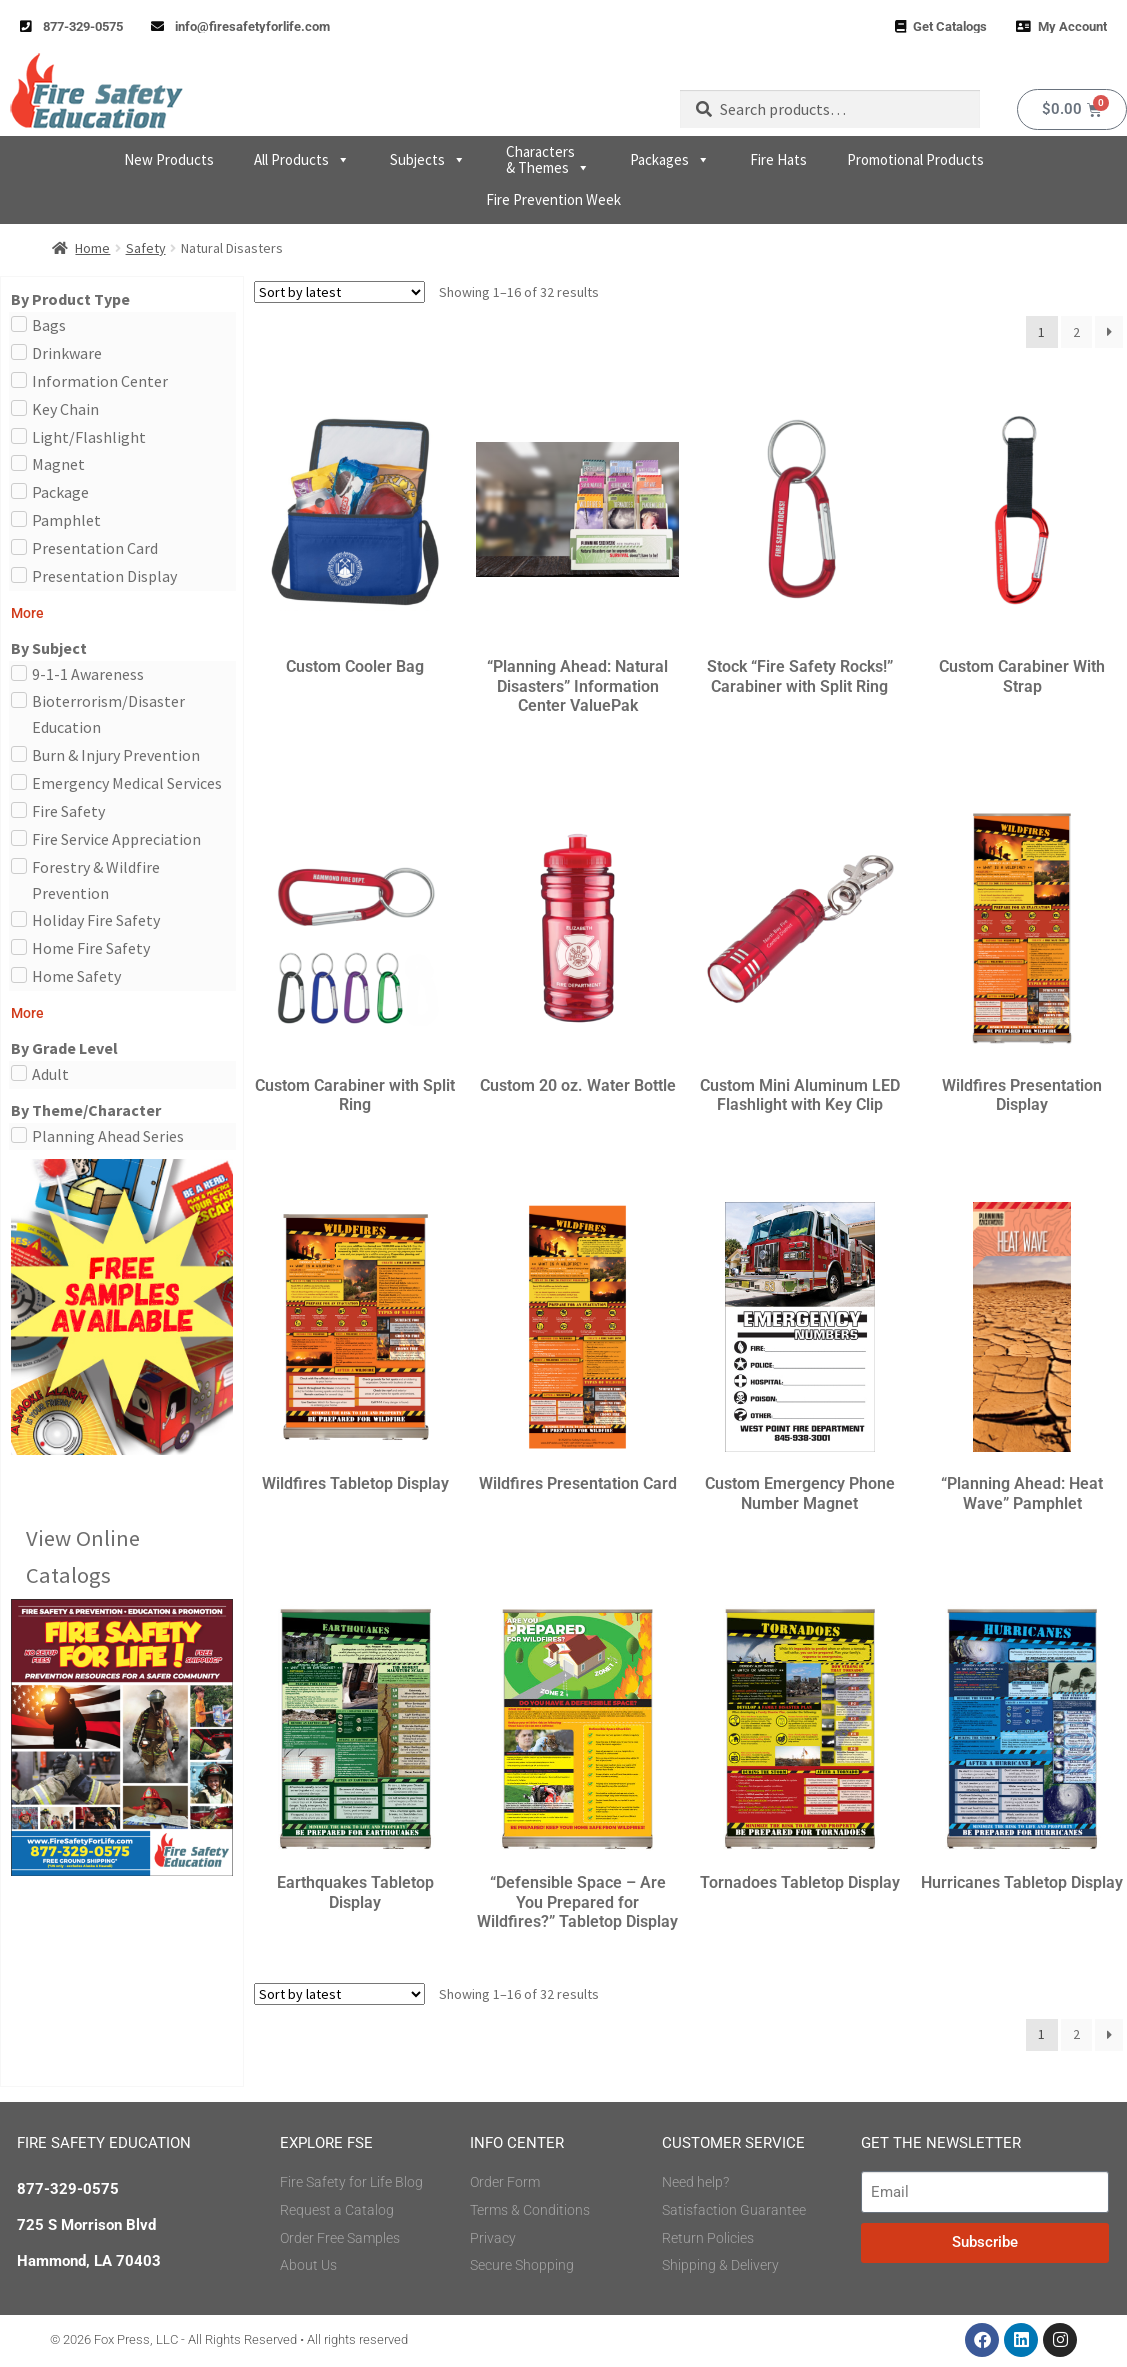 The image size is (1127, 2367). I want to click on All Products, so click(302, 160).